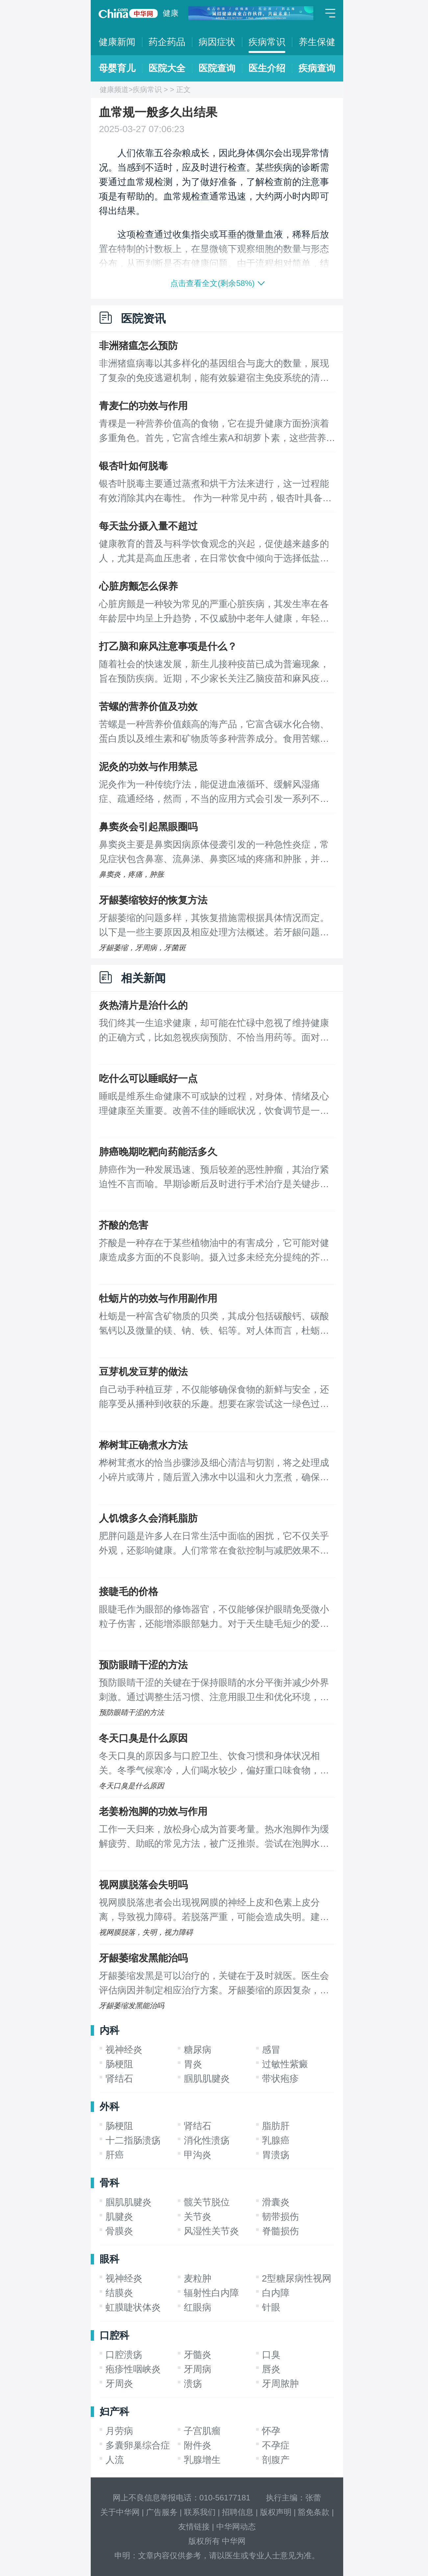 This screenshot has width=428, height=2576. Describe the element at coordinates (310, 2278) in the screenshot. I see `2型糖尿病性视网膜病变` at that location.